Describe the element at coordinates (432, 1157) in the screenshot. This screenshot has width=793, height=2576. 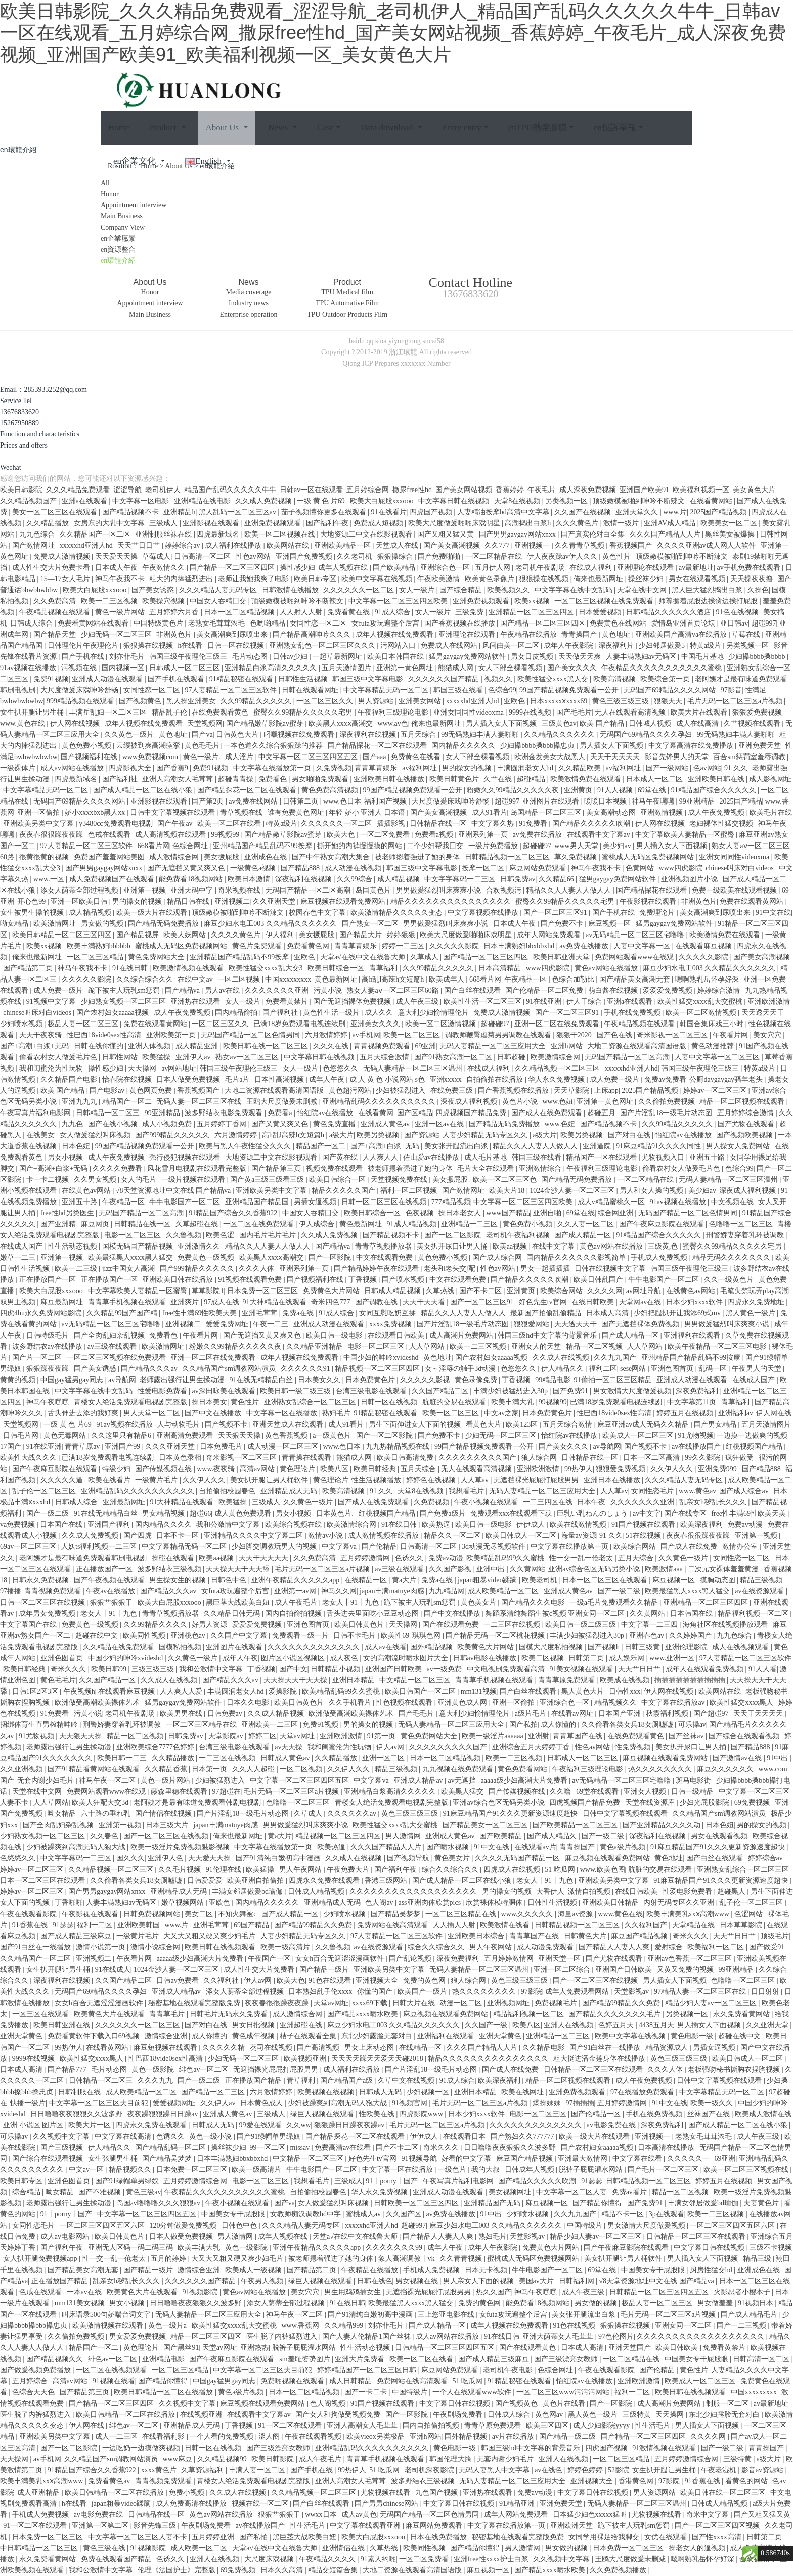
I see `佐山爱av在线播放` at that location.